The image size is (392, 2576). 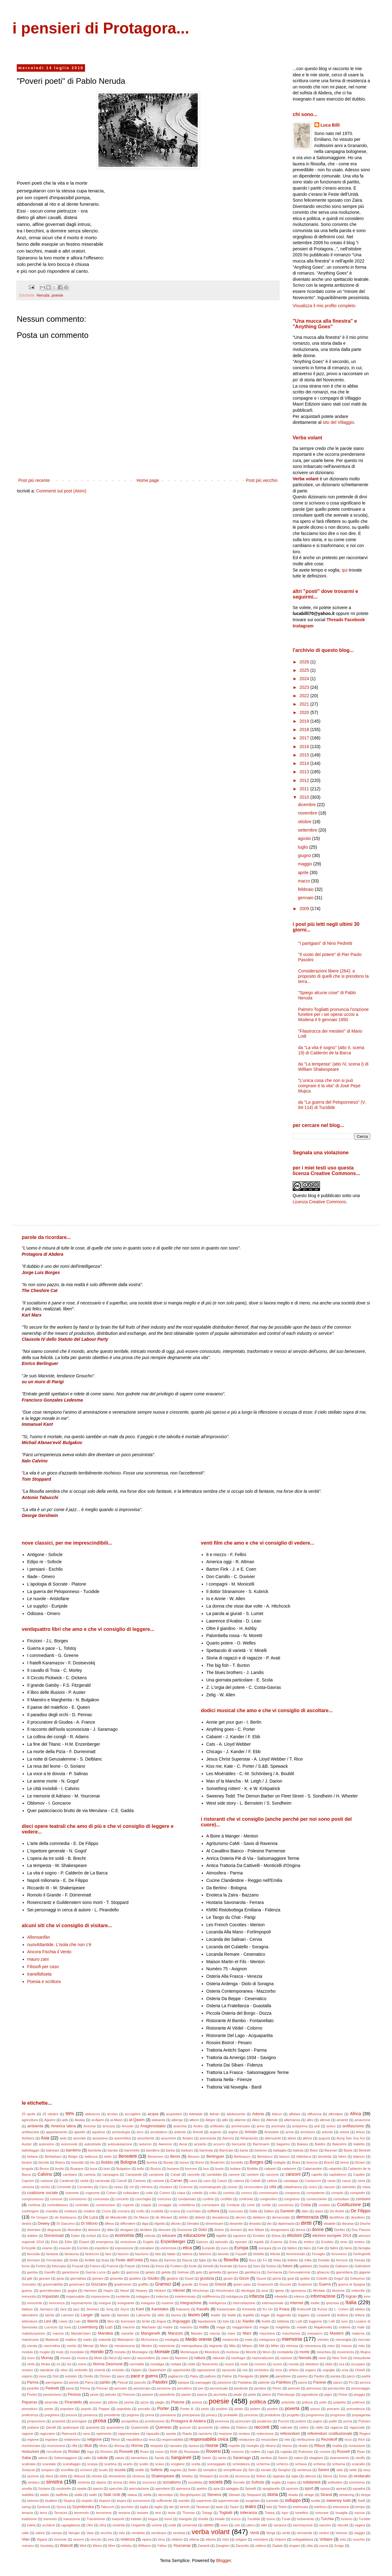 I want to click on giusto, so click(x=228, y=2278).